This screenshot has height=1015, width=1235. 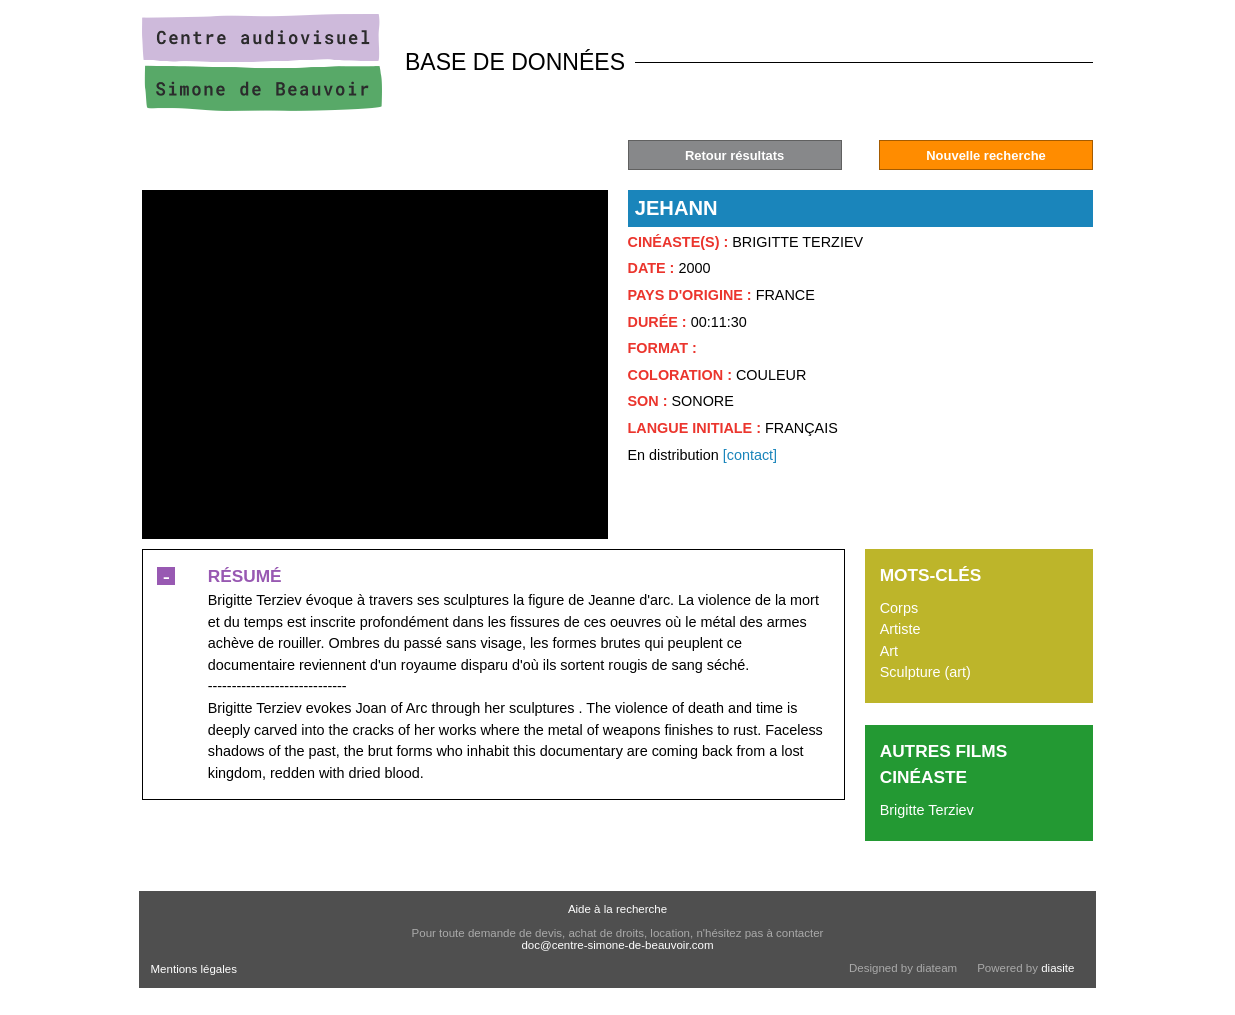 I want to click on Aide à la recherche, so click(x=617, y=909).